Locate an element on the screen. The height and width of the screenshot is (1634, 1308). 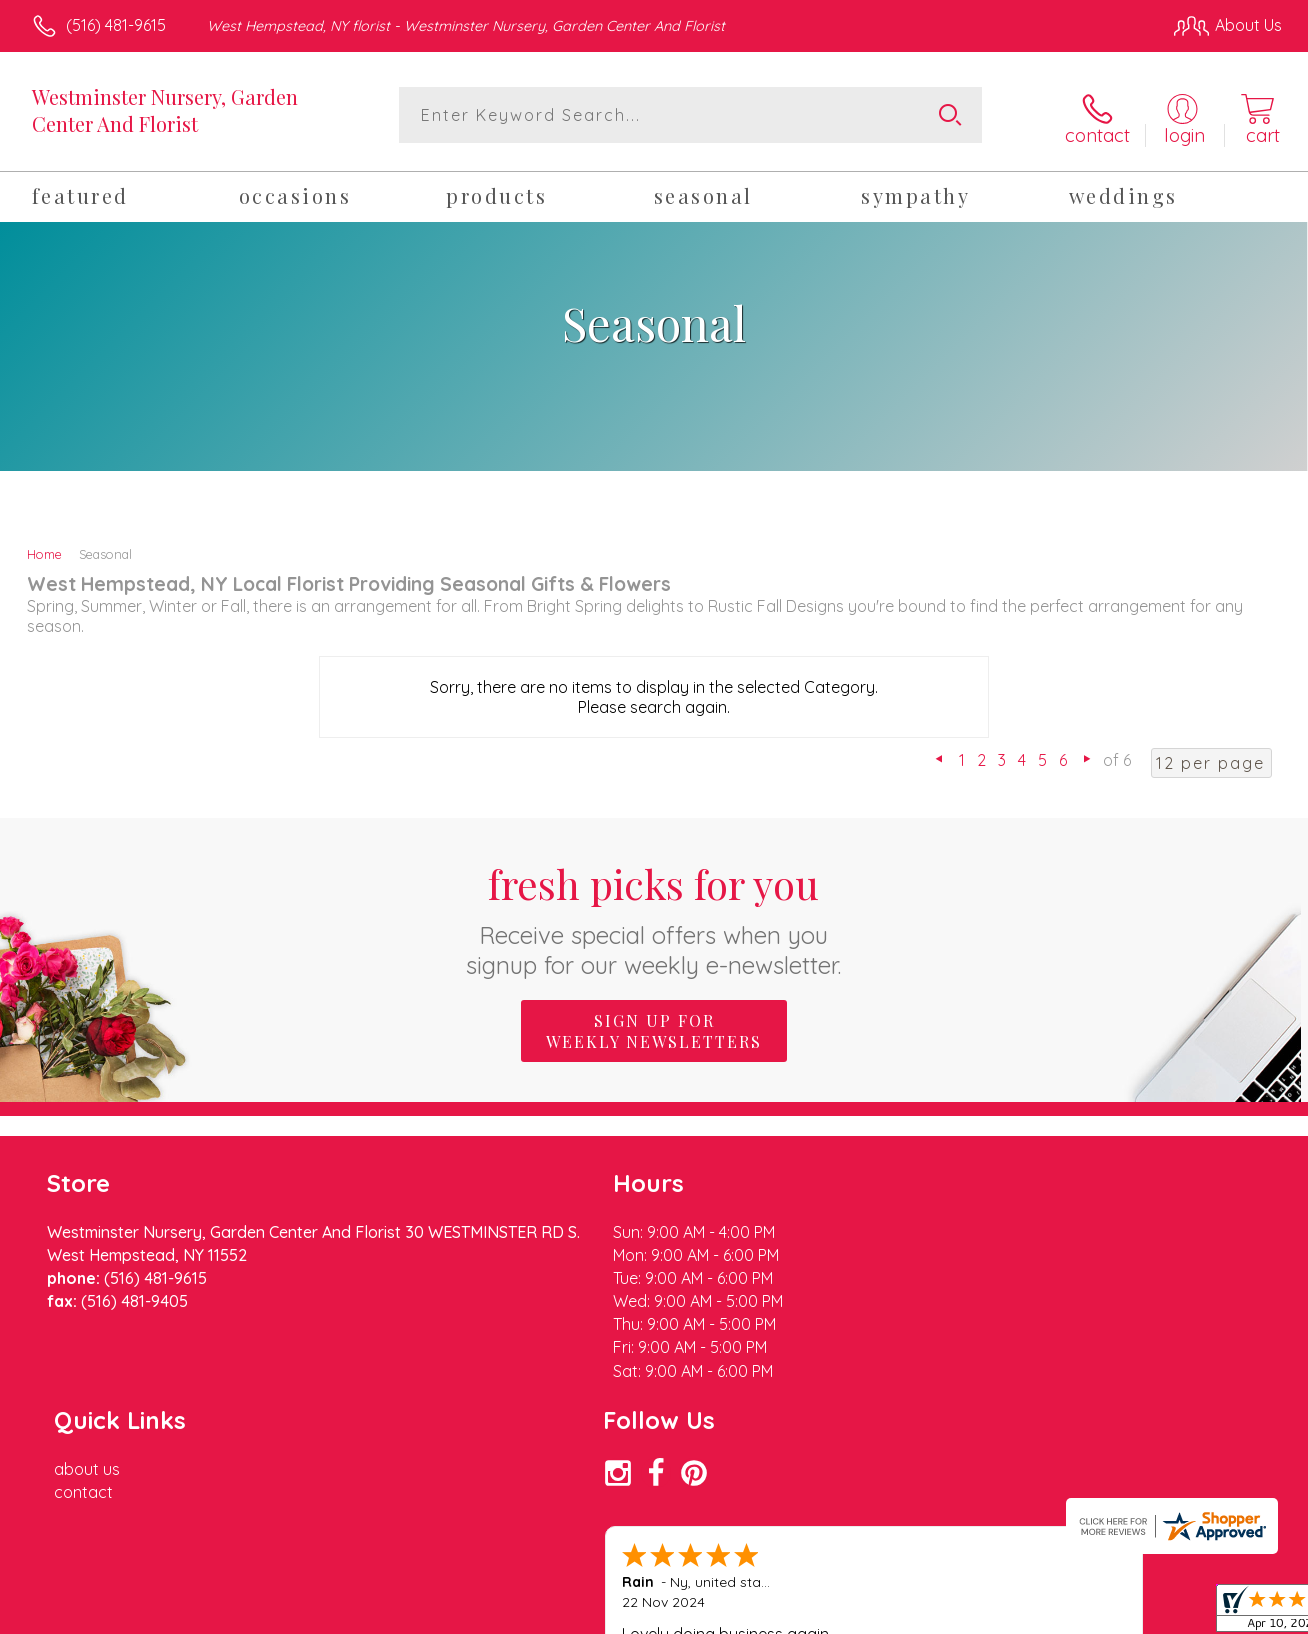
(516) 481-9615 is located at coordinates (116, 25).